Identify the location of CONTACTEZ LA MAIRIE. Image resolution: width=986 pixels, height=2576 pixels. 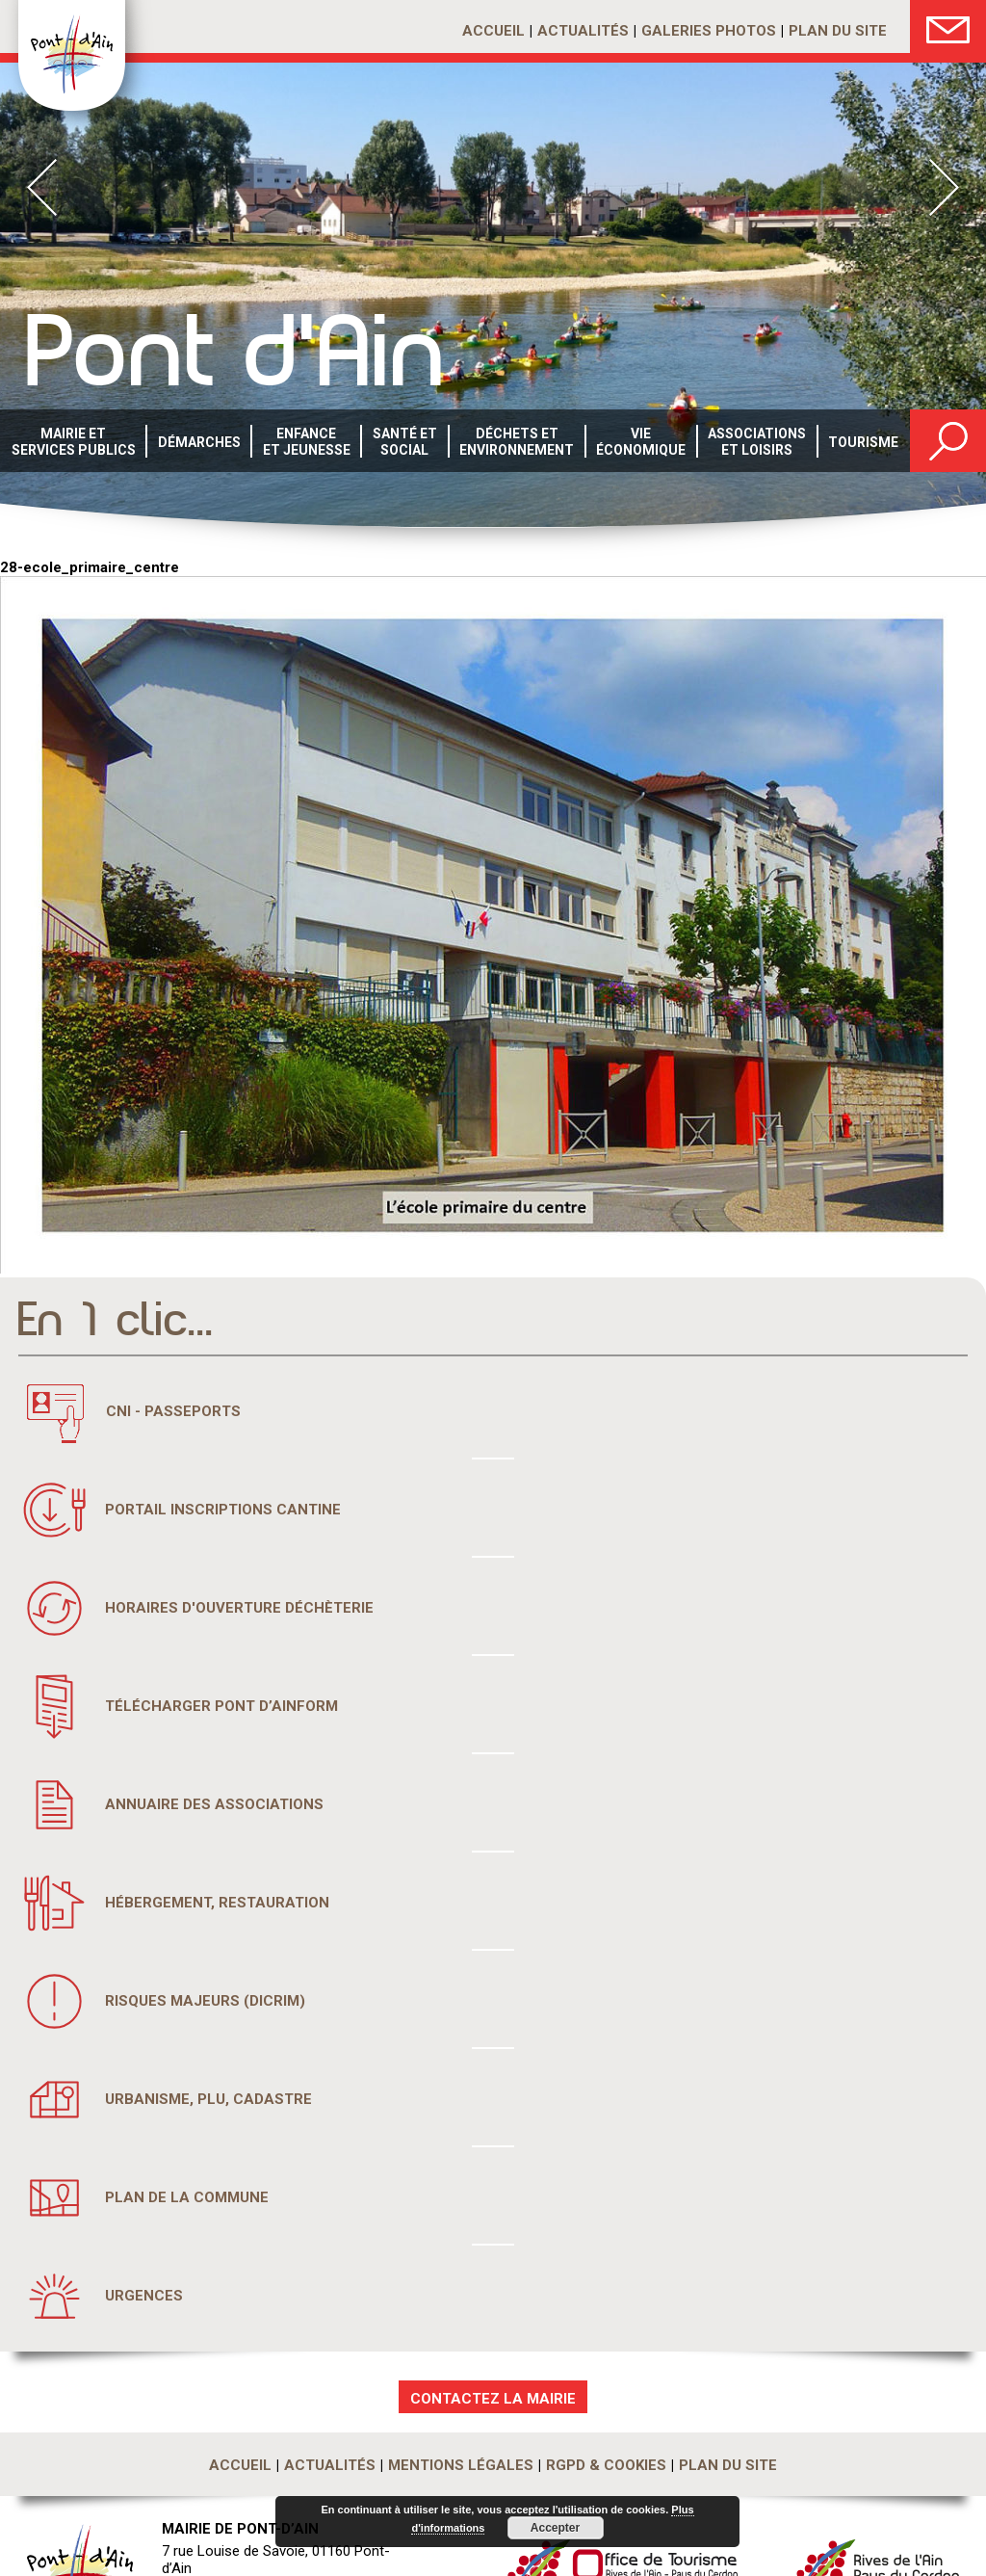
(493, 2398).